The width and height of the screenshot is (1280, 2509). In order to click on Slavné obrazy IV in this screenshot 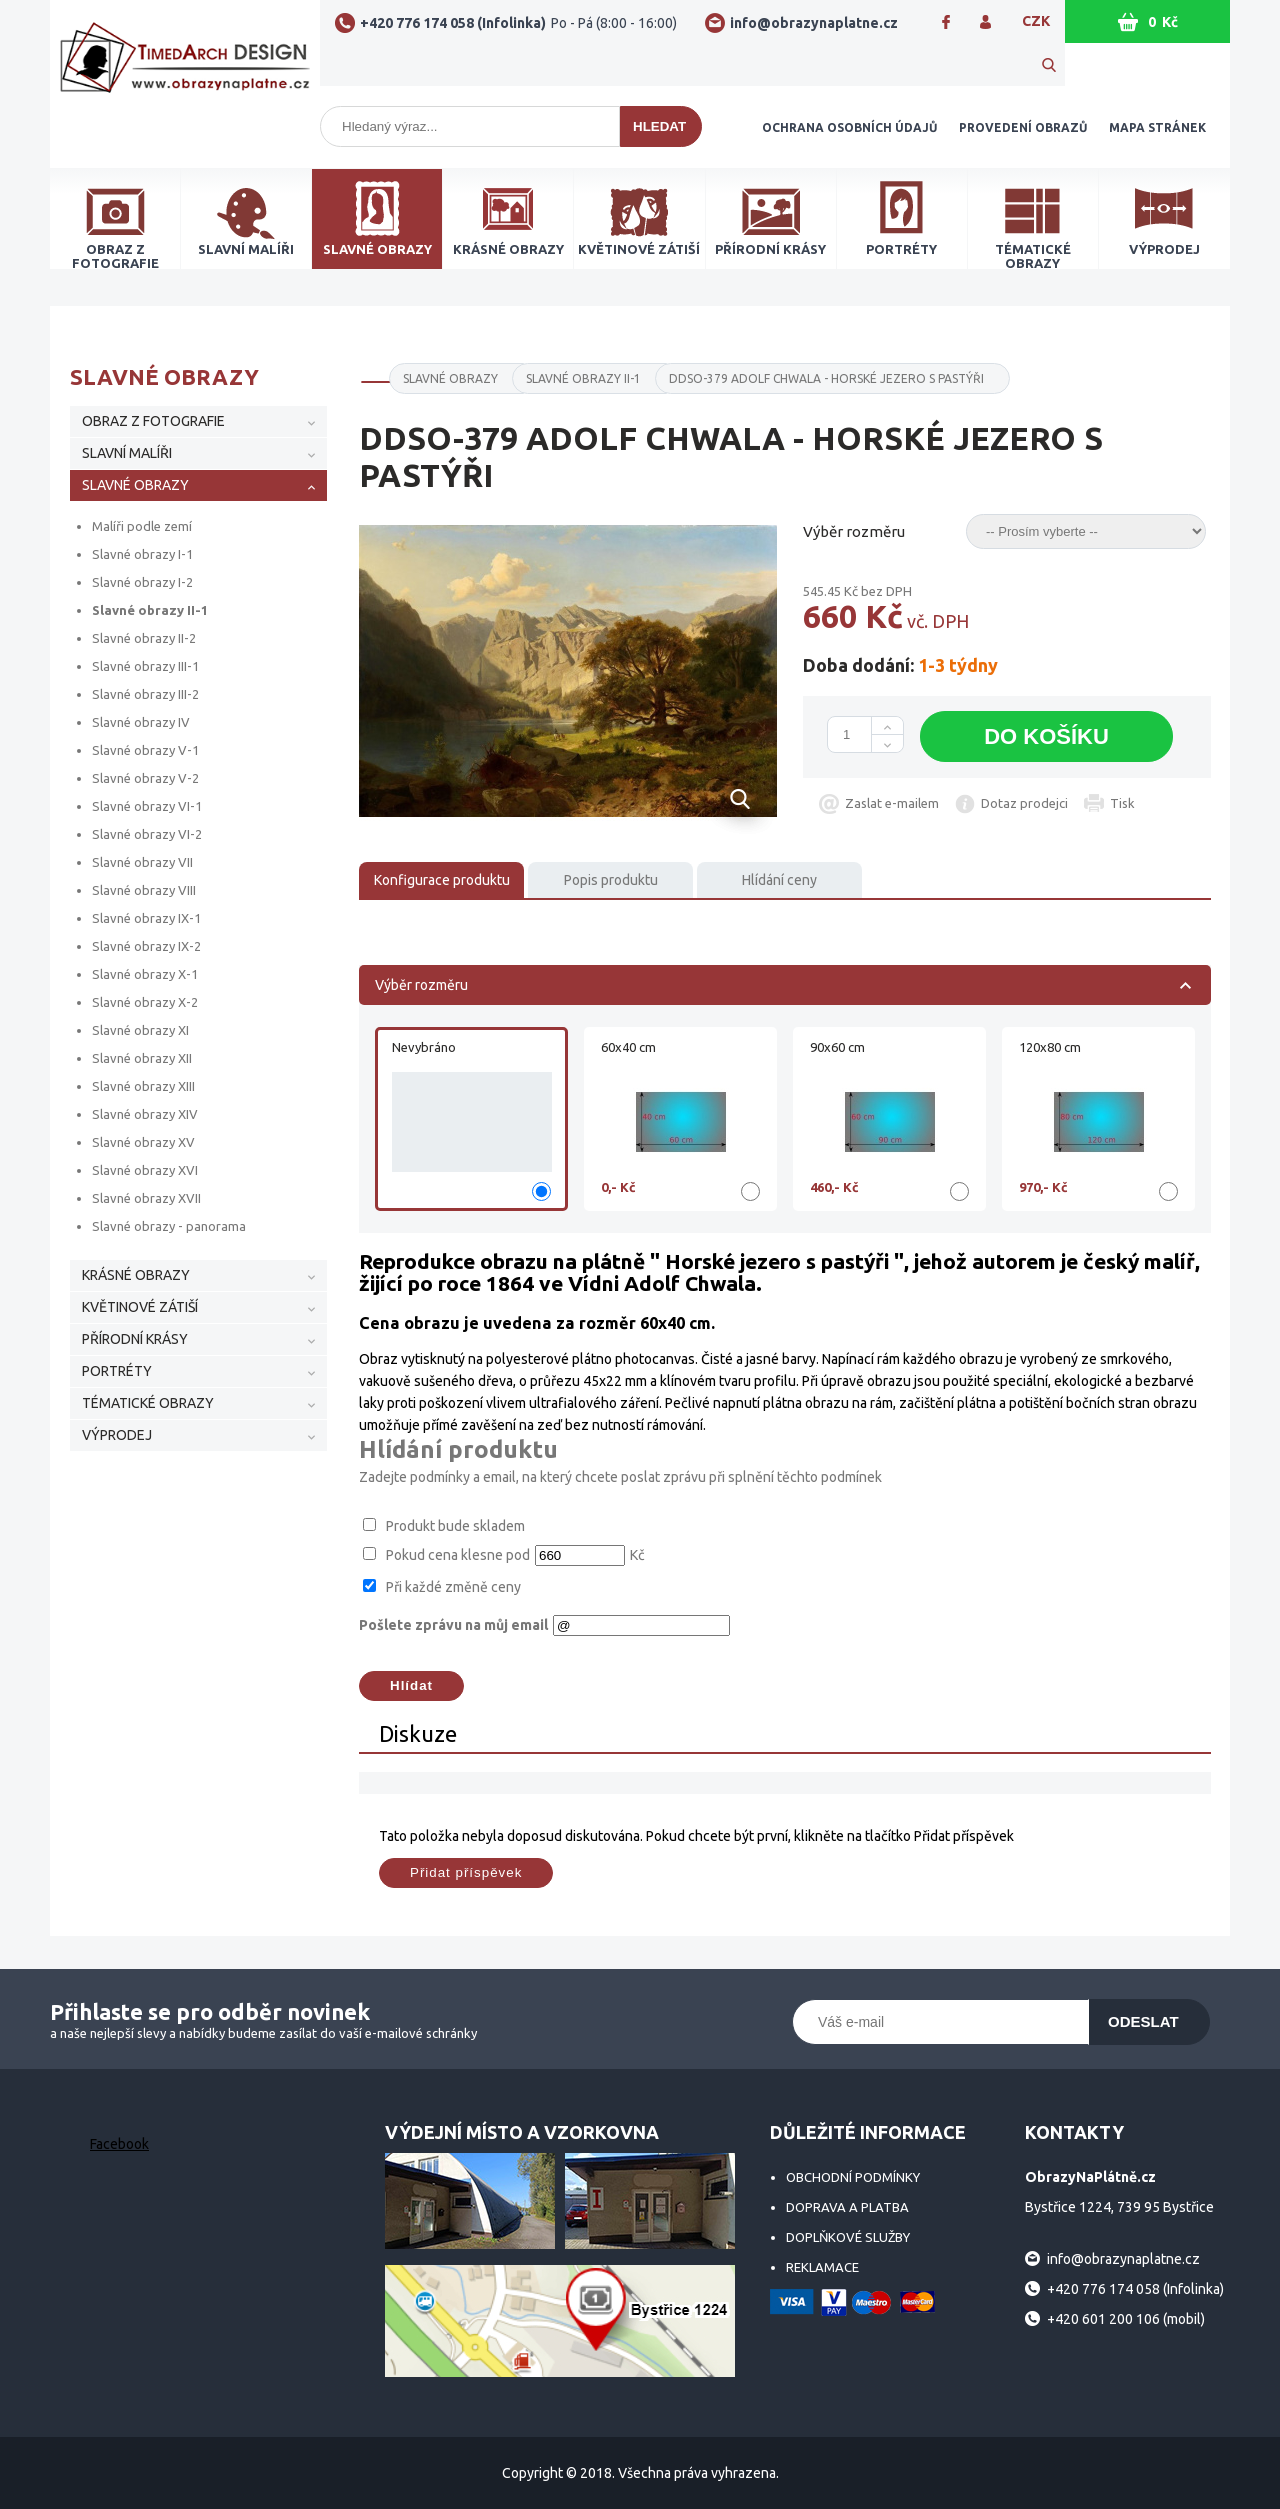, I will do `click(141, 722)`.